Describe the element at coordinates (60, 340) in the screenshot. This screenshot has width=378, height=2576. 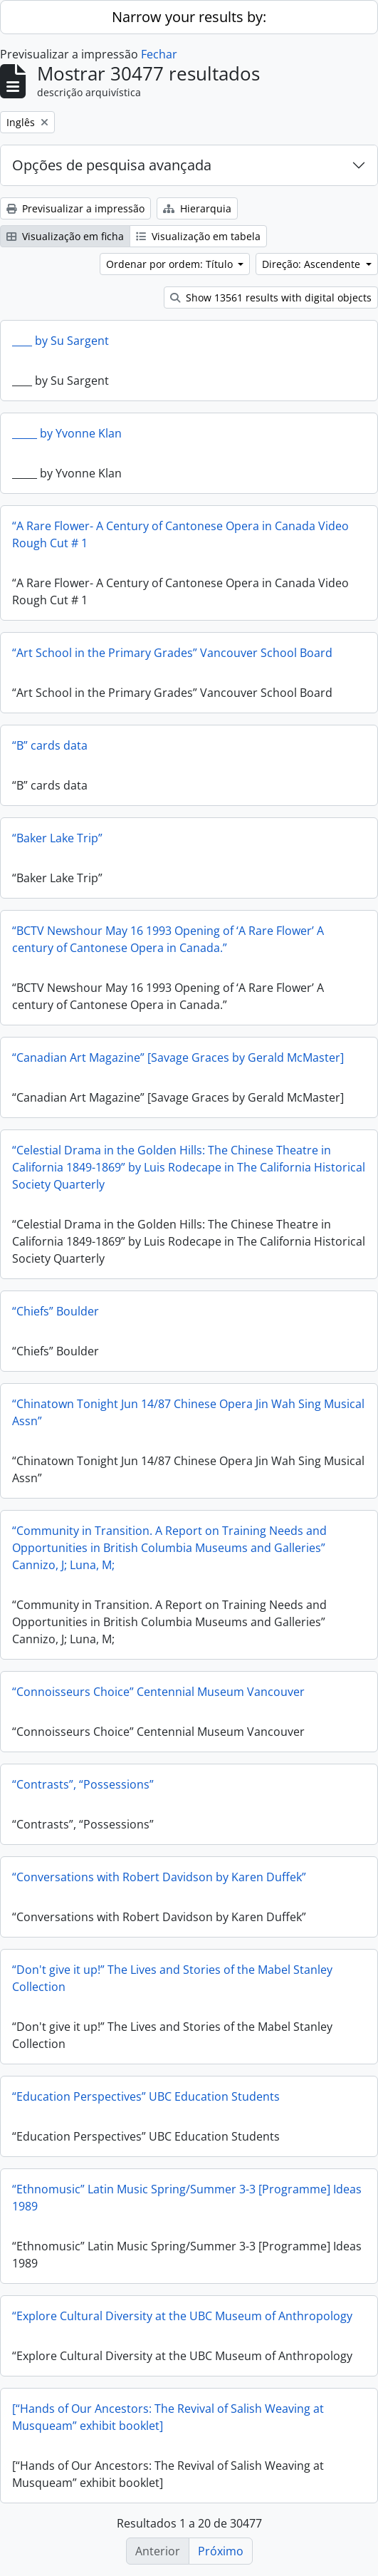
I see `____ by Su Sargent` at that location.